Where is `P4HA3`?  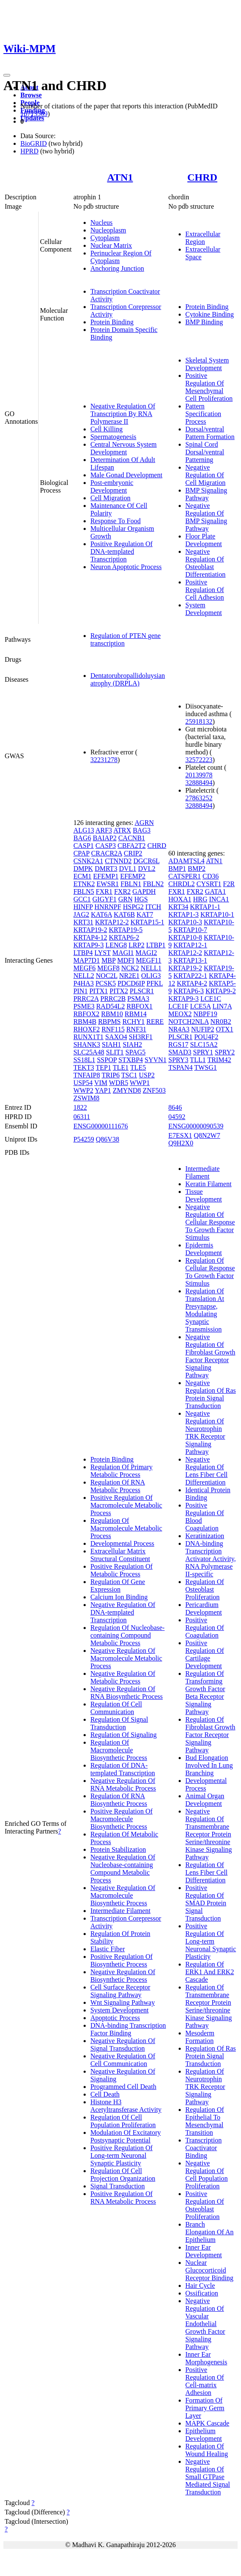 P4HA3 is located at coordinates (83, 983).